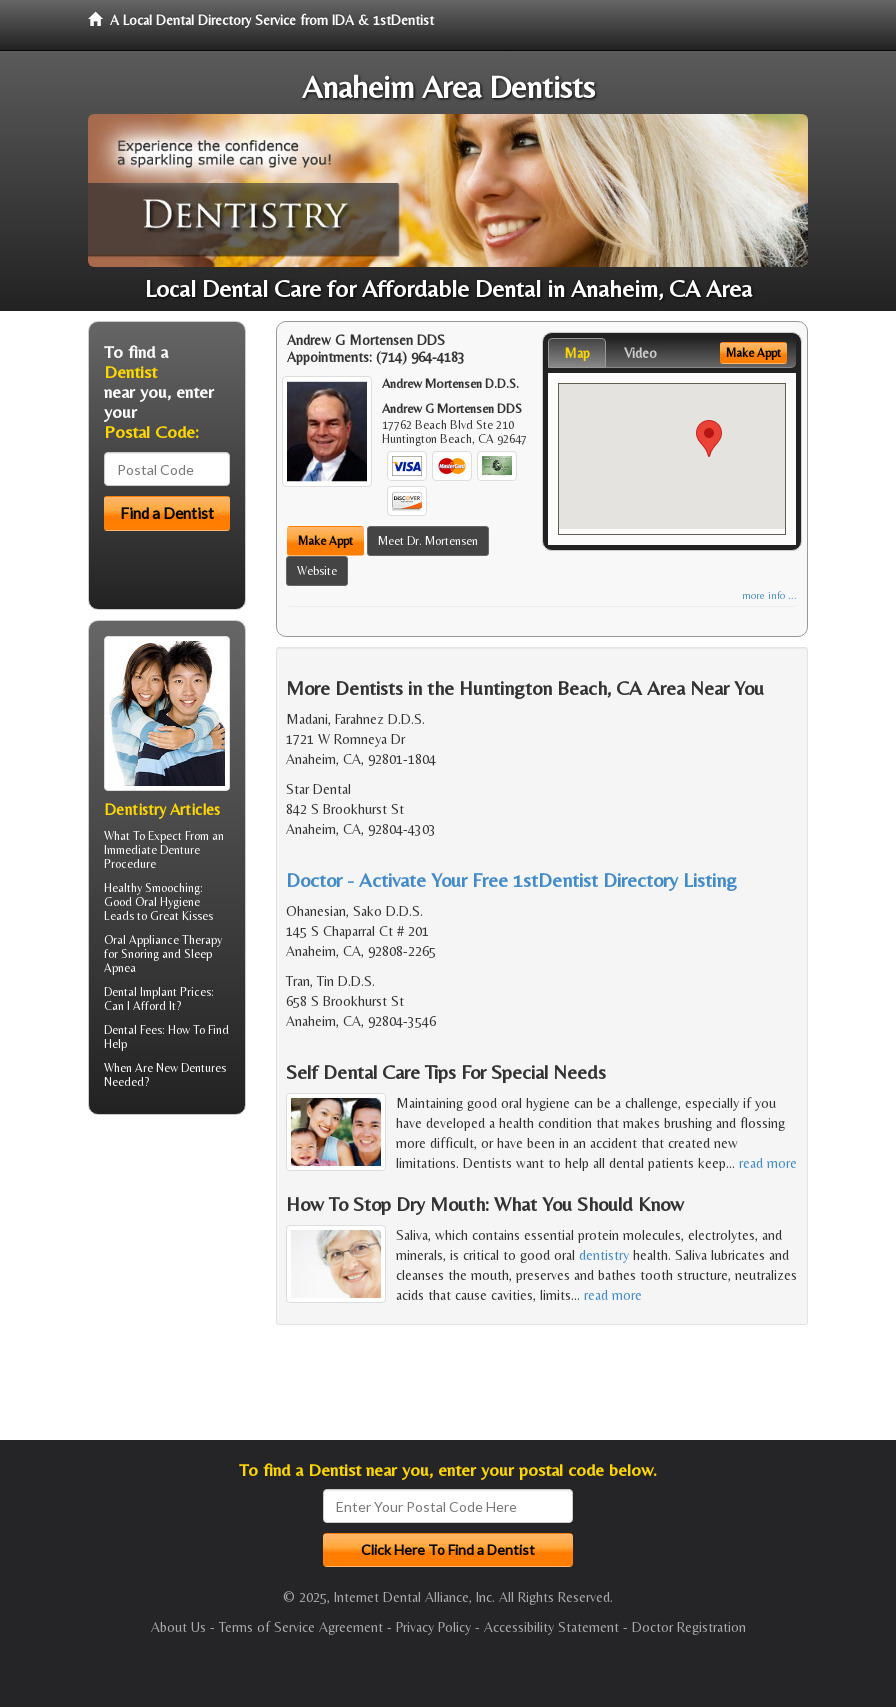 Image resolution: width=896 pixels, height=1707 pixels. What do you see at coordinates (325, 541) in the screenshot?
I see `Make Appt` at bounding box center [325, 541].